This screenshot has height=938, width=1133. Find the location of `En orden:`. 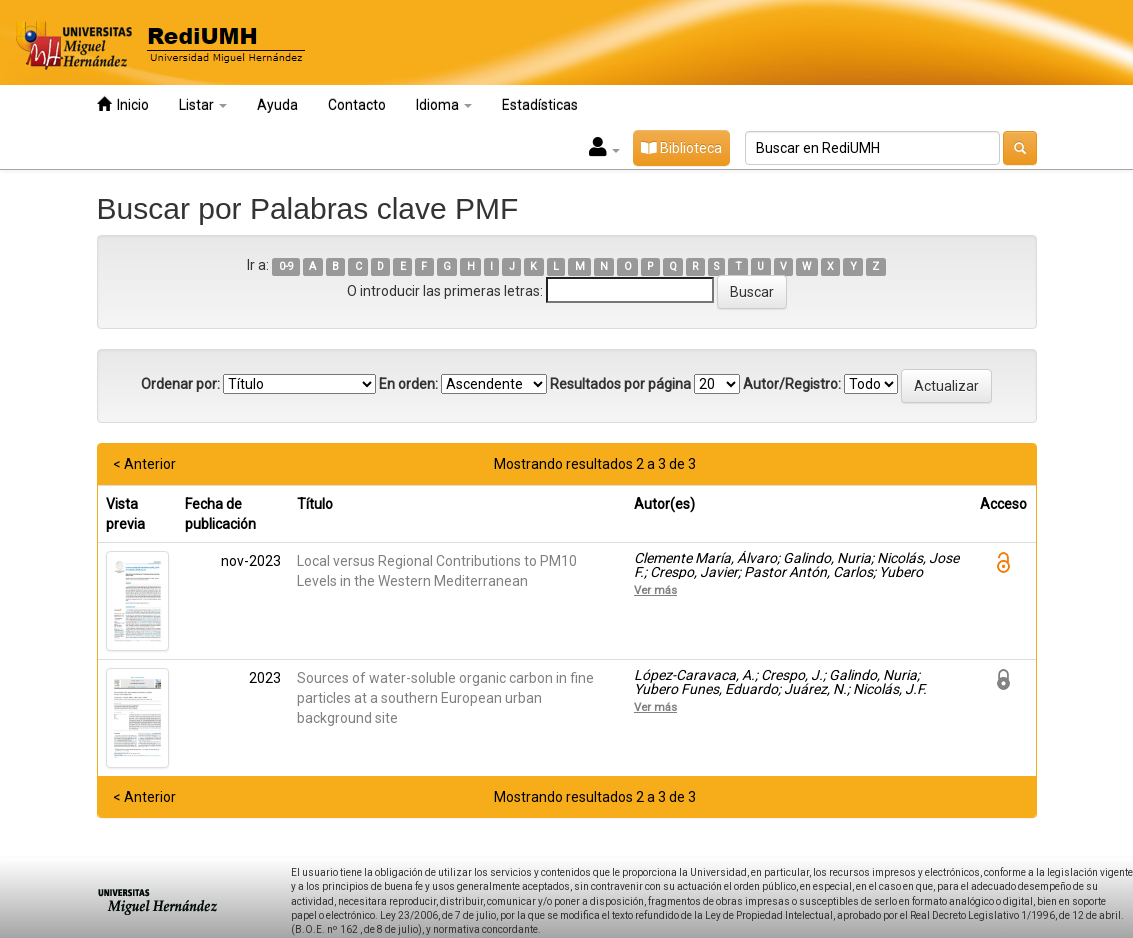

En orden: is located at coordinates (408, 384).